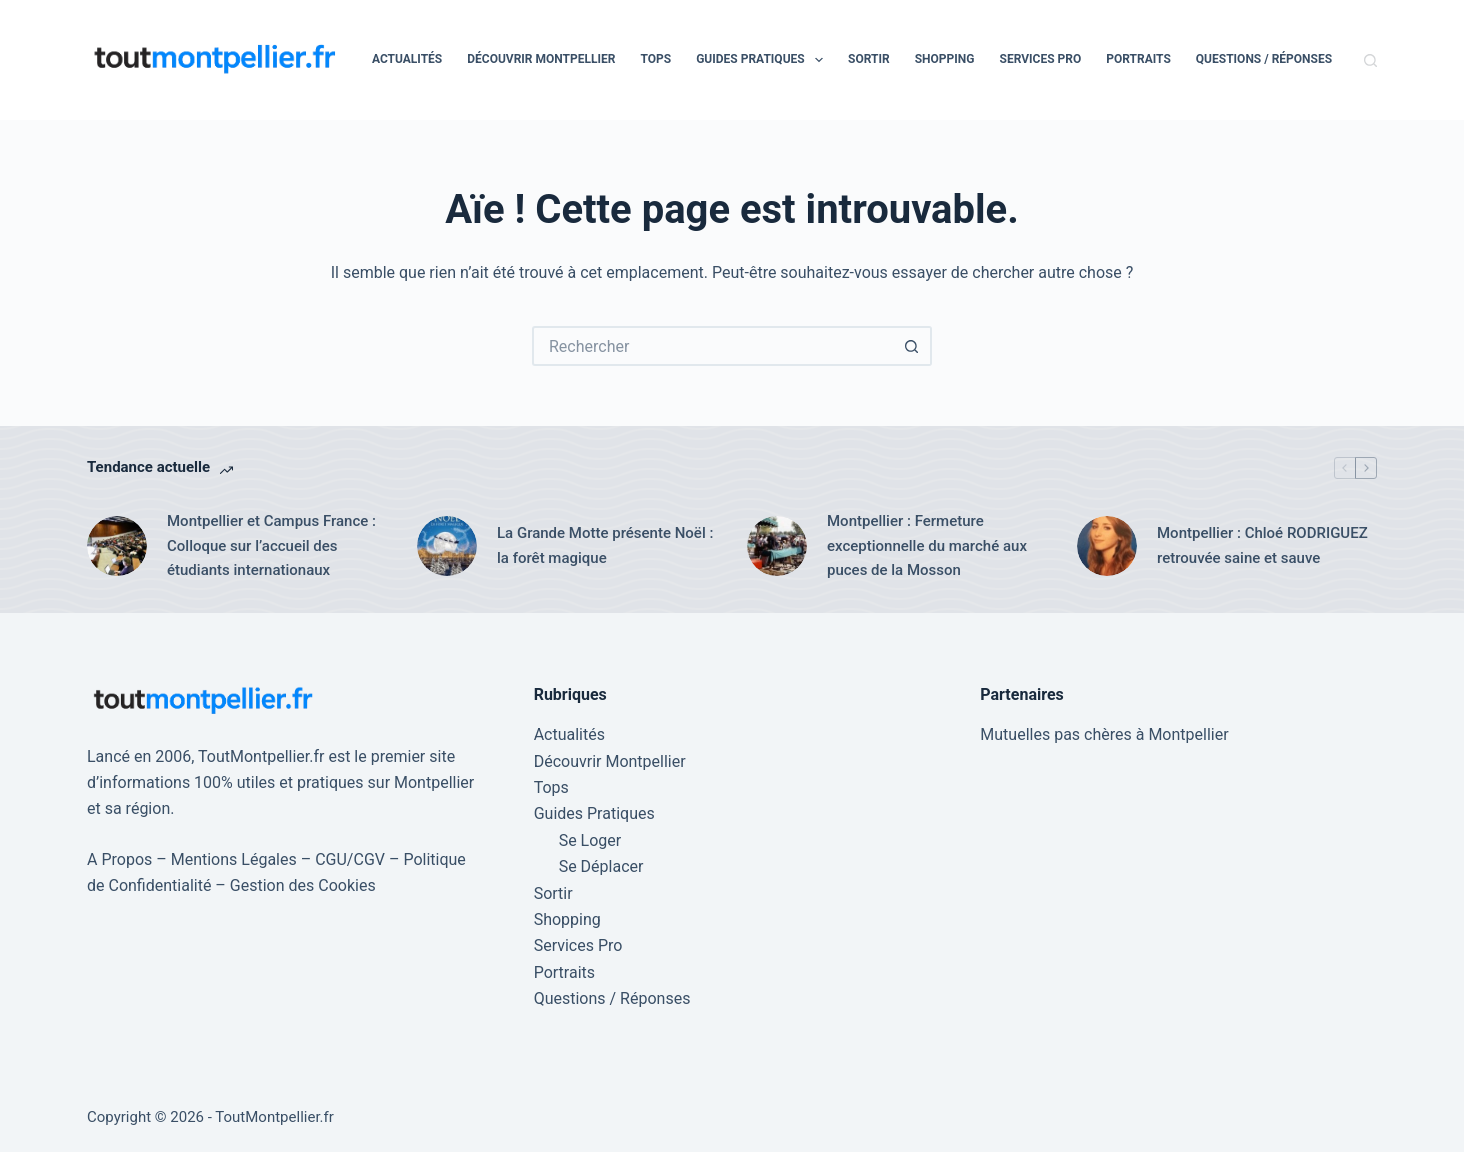  I want to click on Sortir, so click(869, 59).